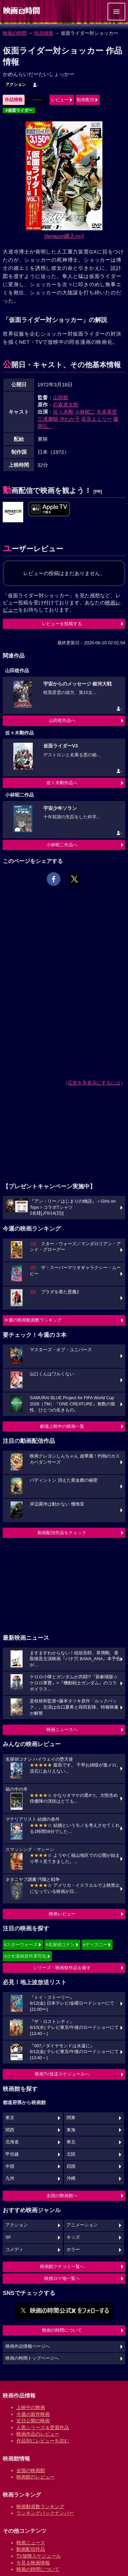 This screenshot has height=2576, width=128. Describe the element at coordinates (64, 236) in the screenshot. I see `[Amazon購入]` at that location.